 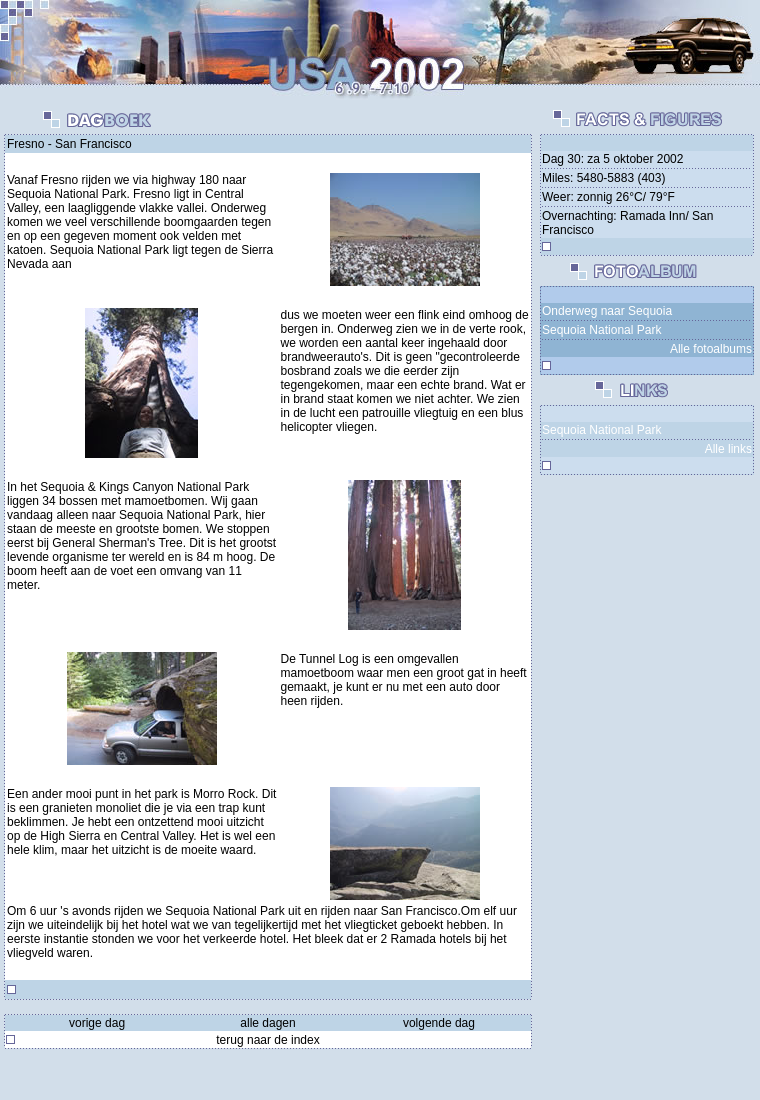 I want to click on Alle links, so click(x=728, y=449).